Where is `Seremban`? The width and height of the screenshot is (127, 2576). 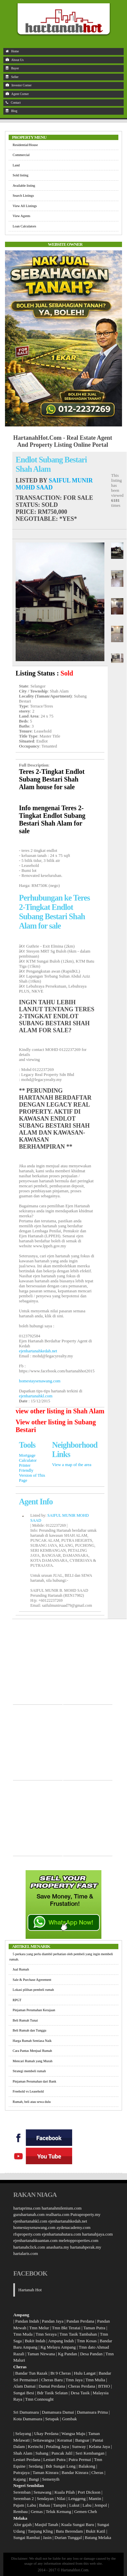 Seremban is located at coordinates (22, 2492).